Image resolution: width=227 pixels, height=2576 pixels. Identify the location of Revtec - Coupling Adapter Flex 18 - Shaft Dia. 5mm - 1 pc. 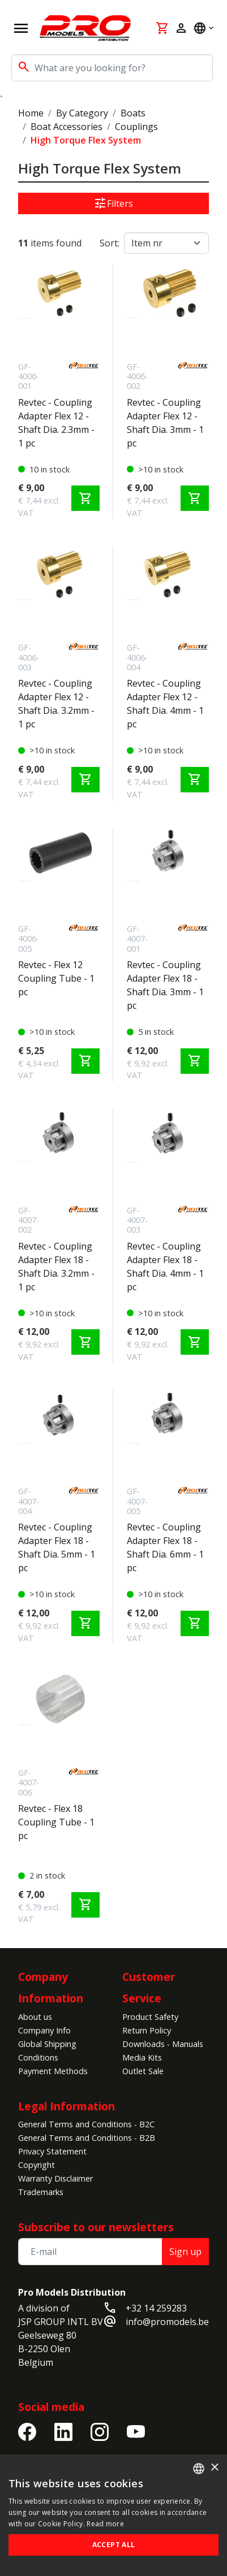
(56, 1547).